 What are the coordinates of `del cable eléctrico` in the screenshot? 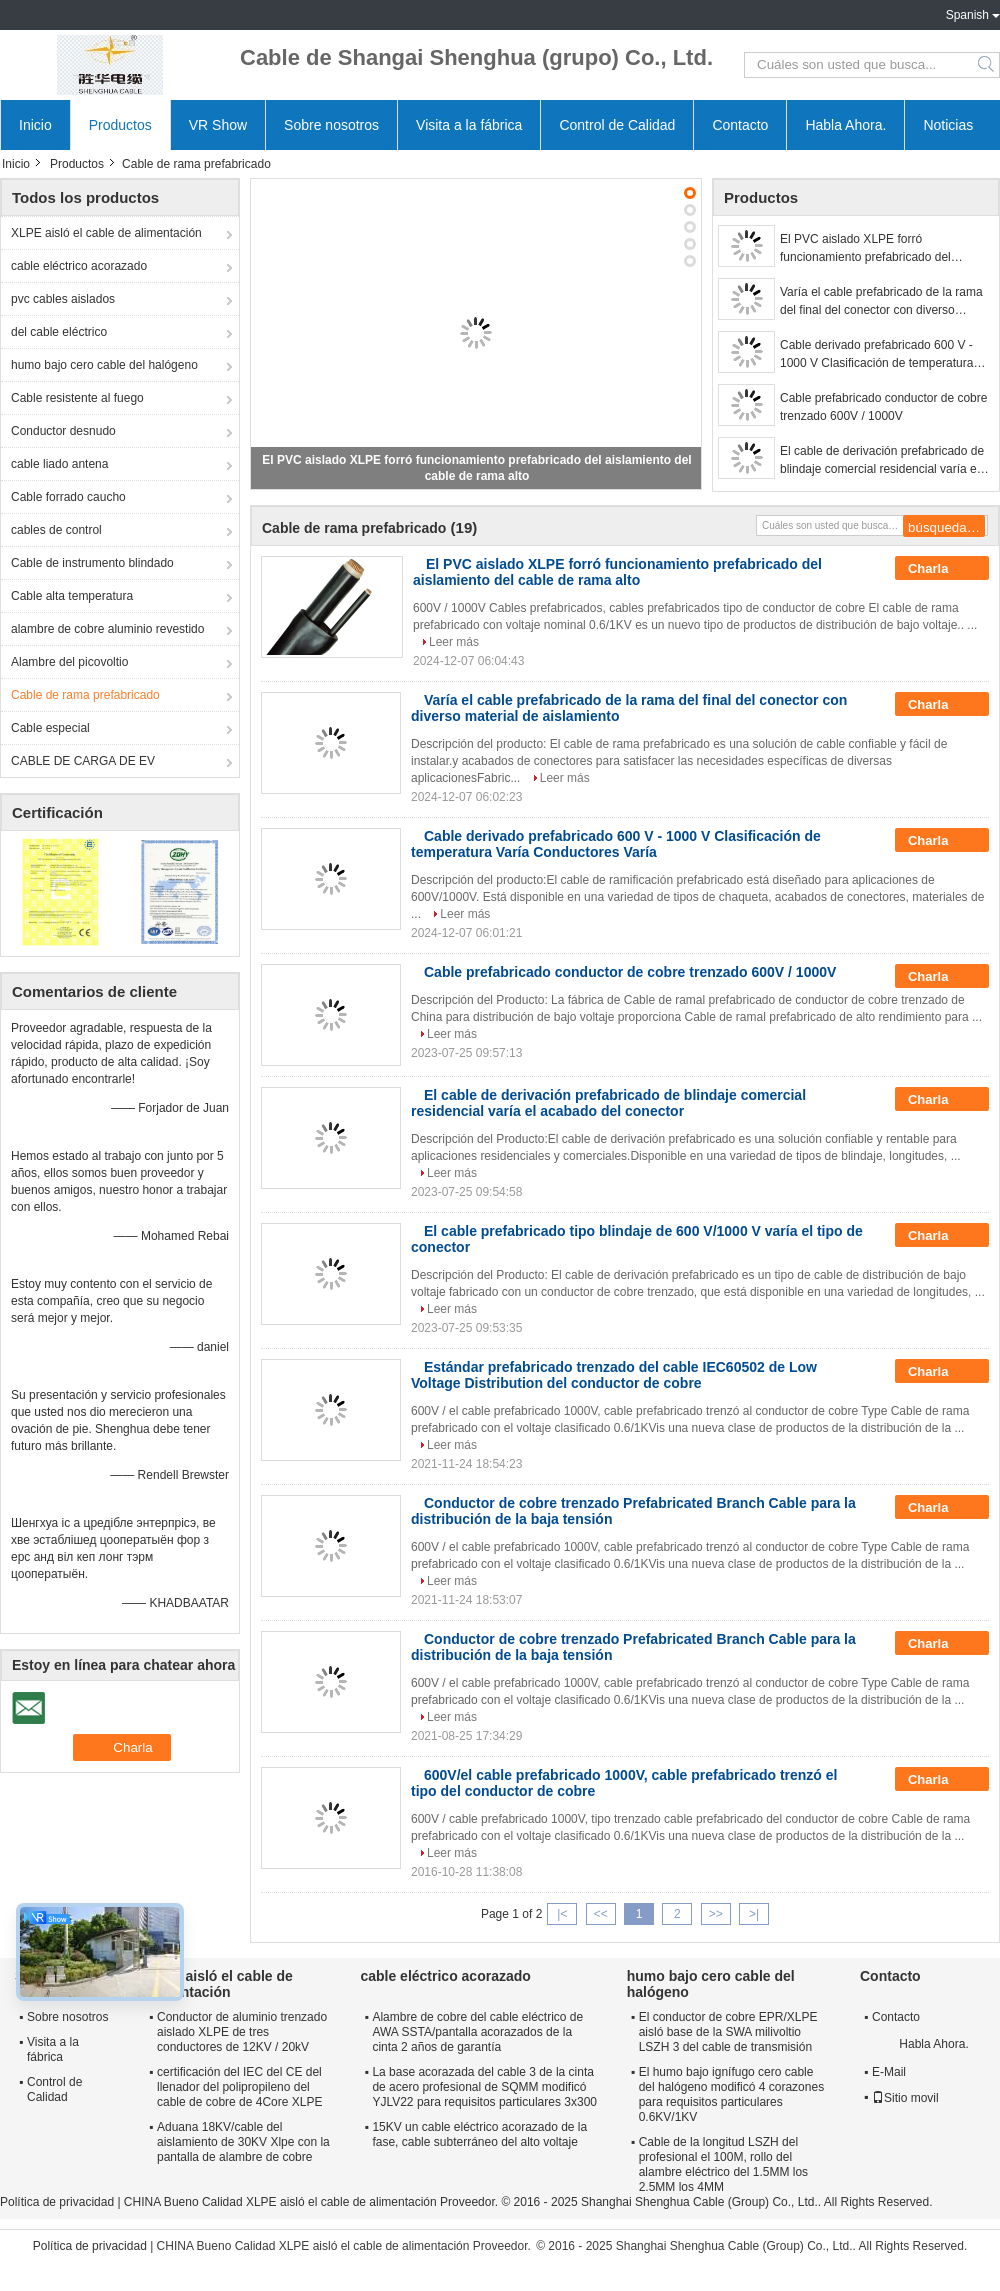 It's located at (59, 332).